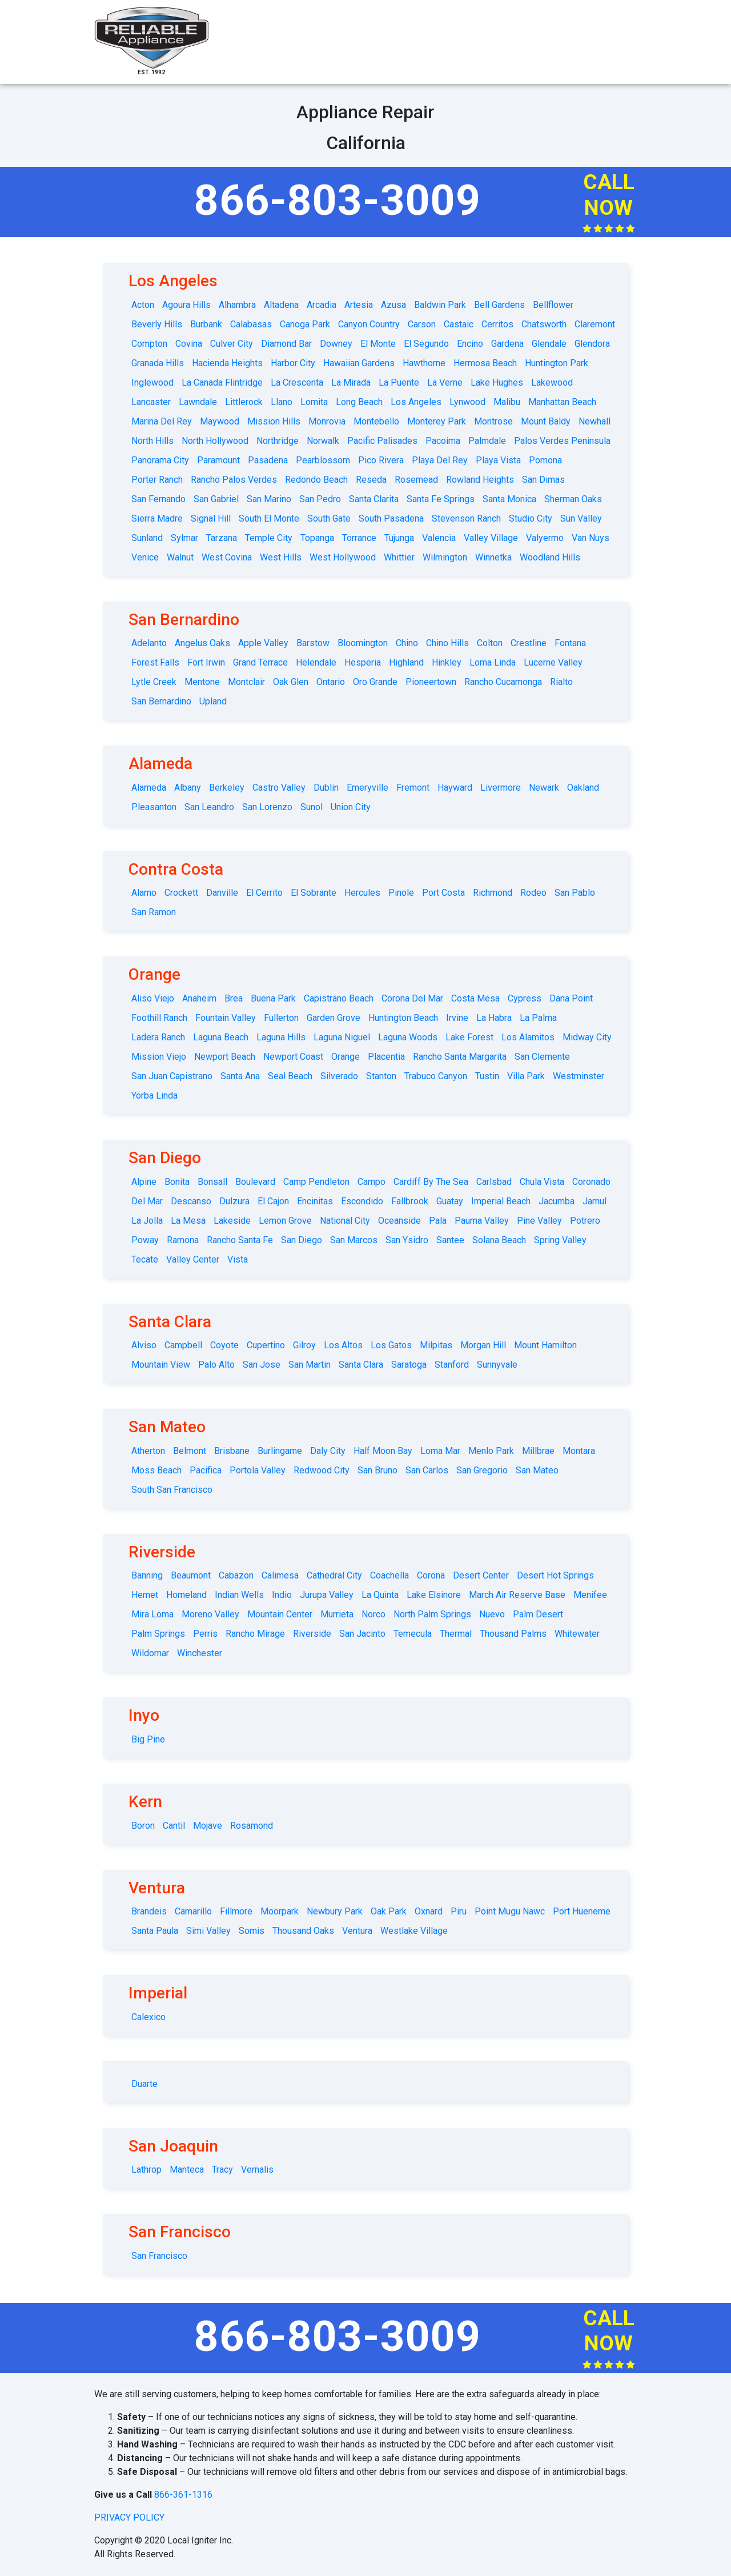  Describe the element at coordinates (446, 662) in the screenshot. I see `Hinkley` at that location.